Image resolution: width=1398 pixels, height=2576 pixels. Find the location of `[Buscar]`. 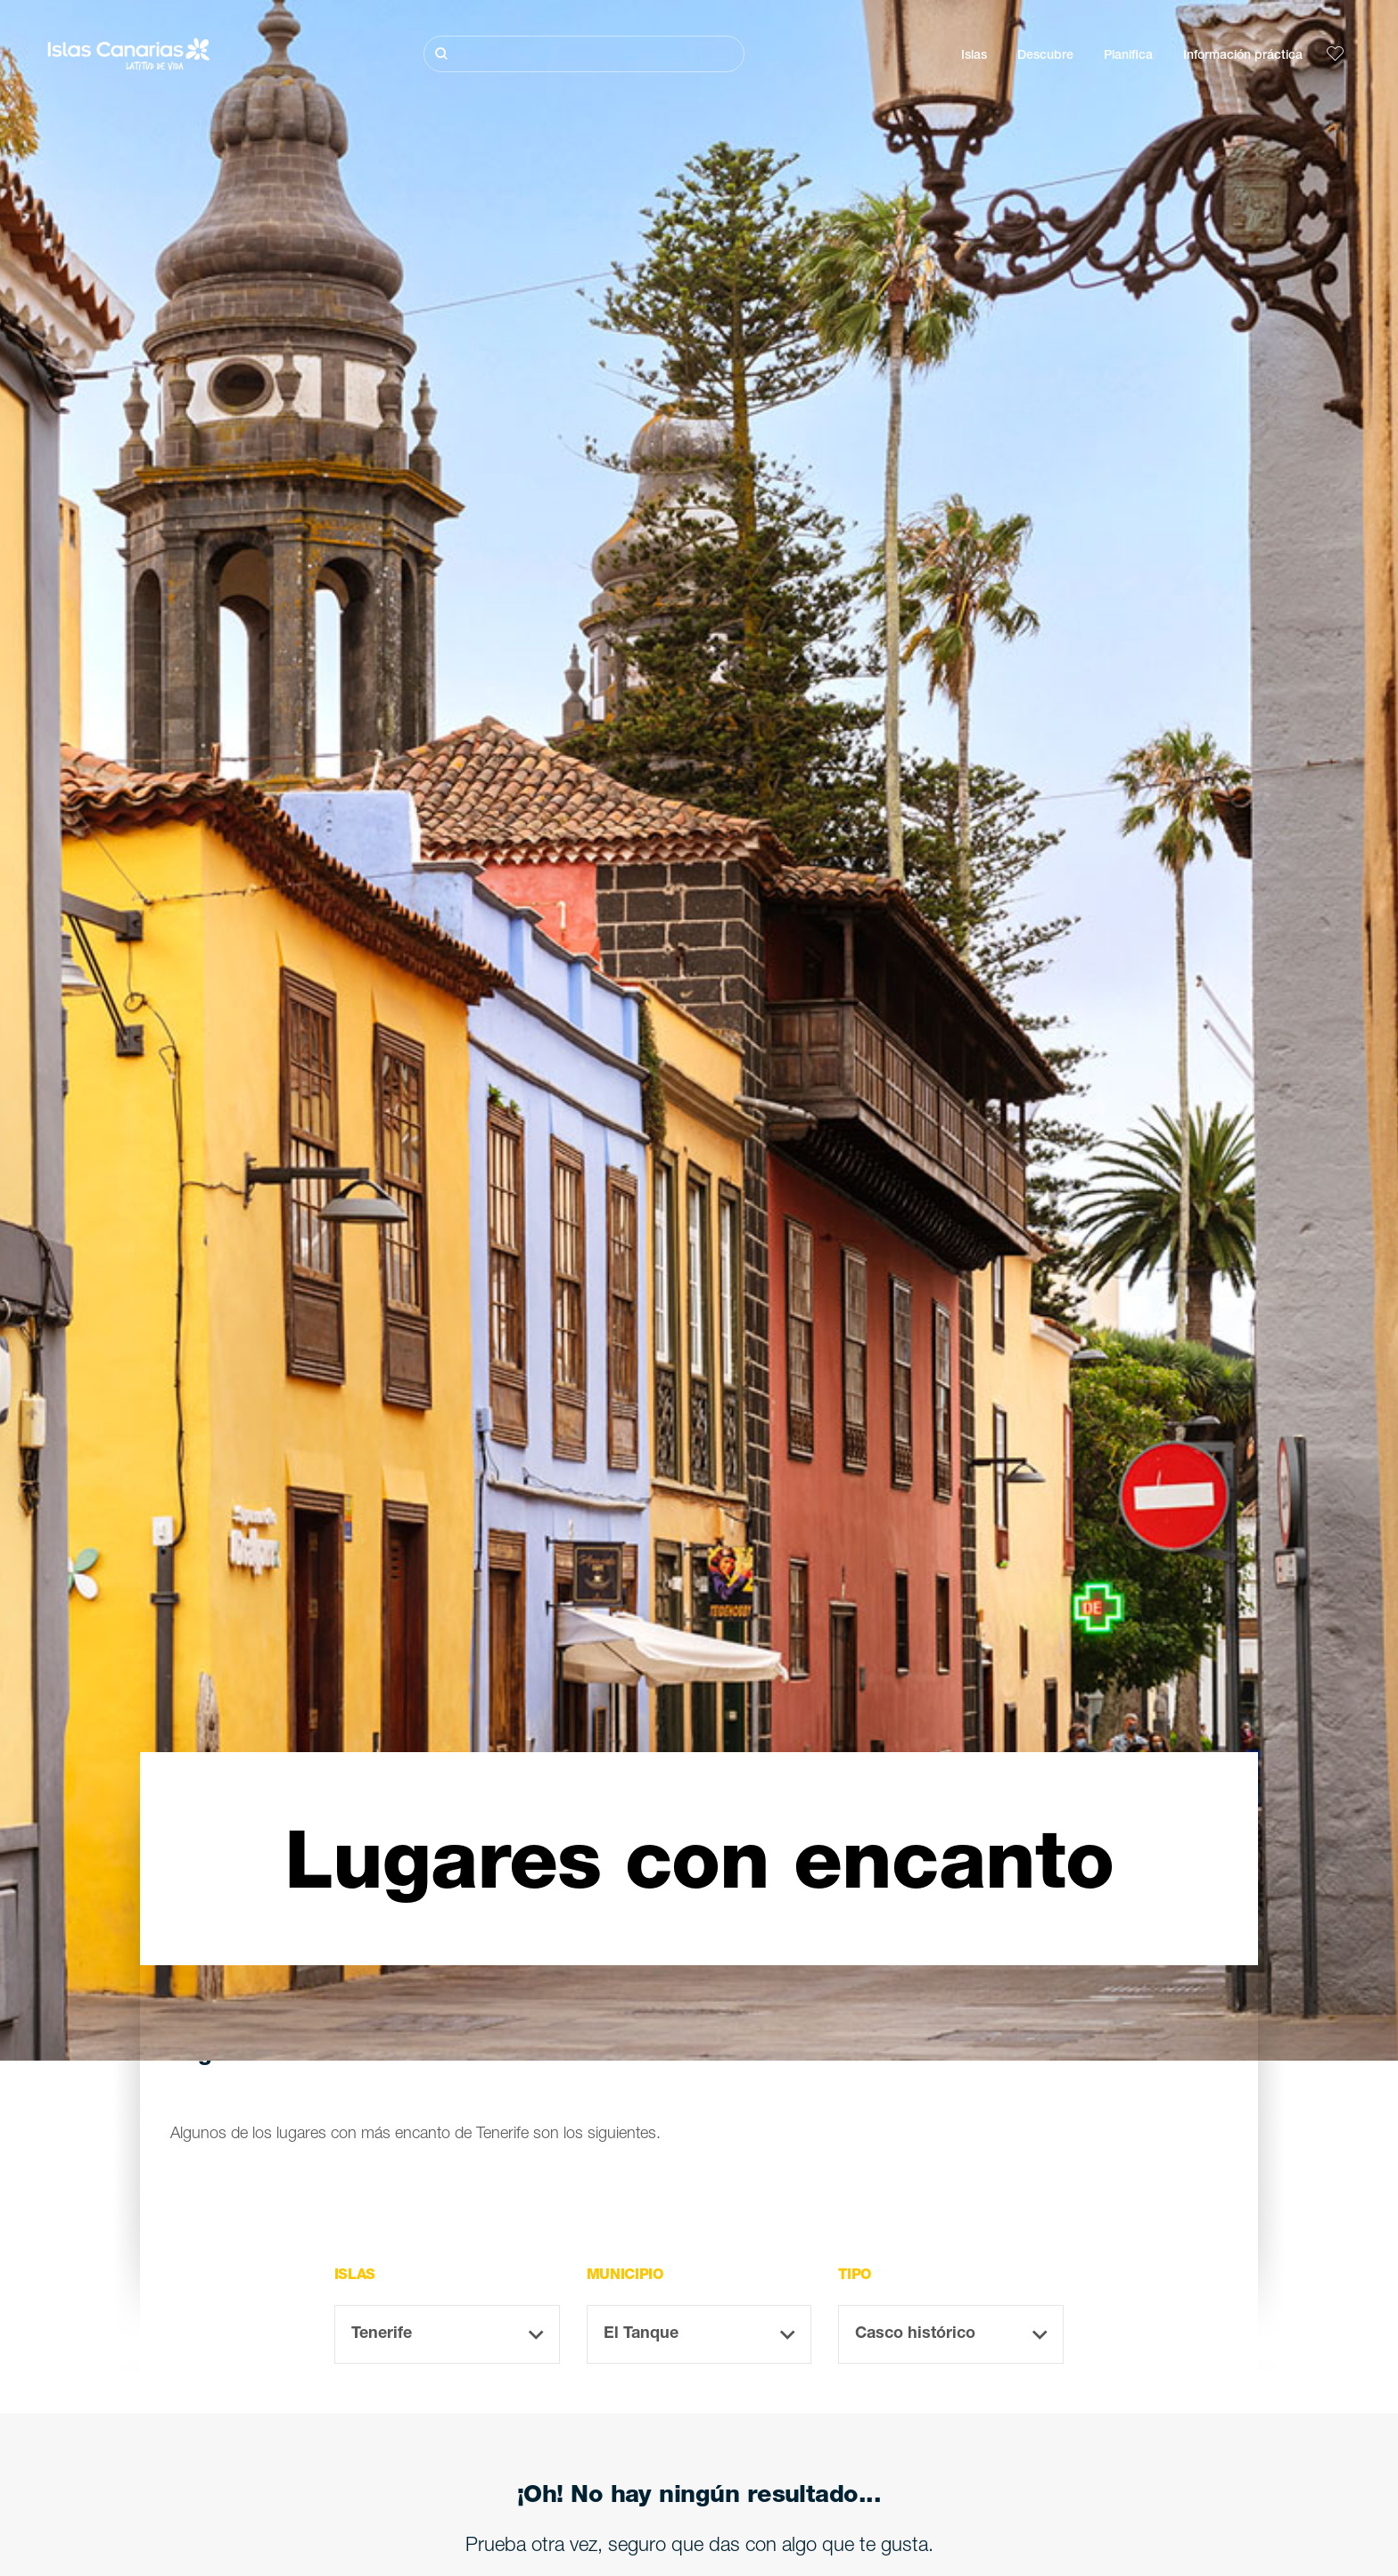

[Buscar] is located at coordinates (584, 54).